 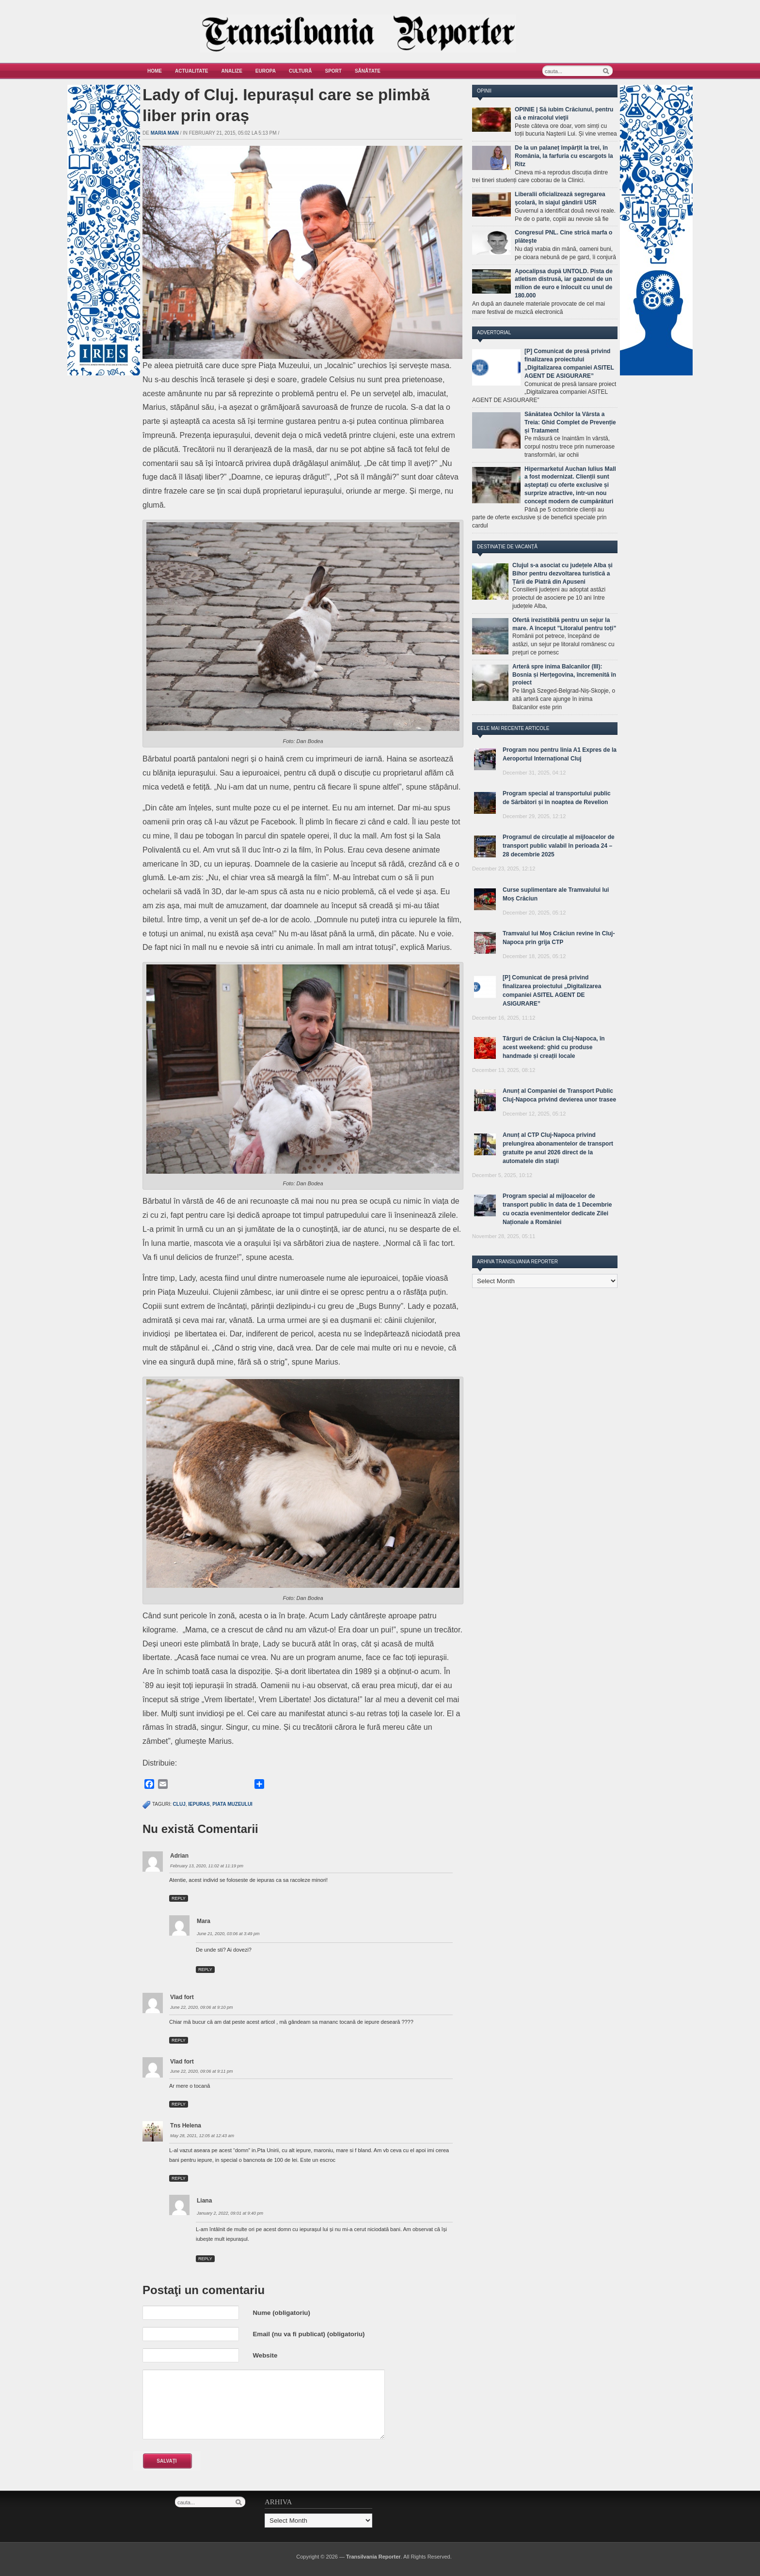 What do you see at coordinates (179, 1804) in the screenshot?
I see `cluj` at bounding box center [179, 1804].